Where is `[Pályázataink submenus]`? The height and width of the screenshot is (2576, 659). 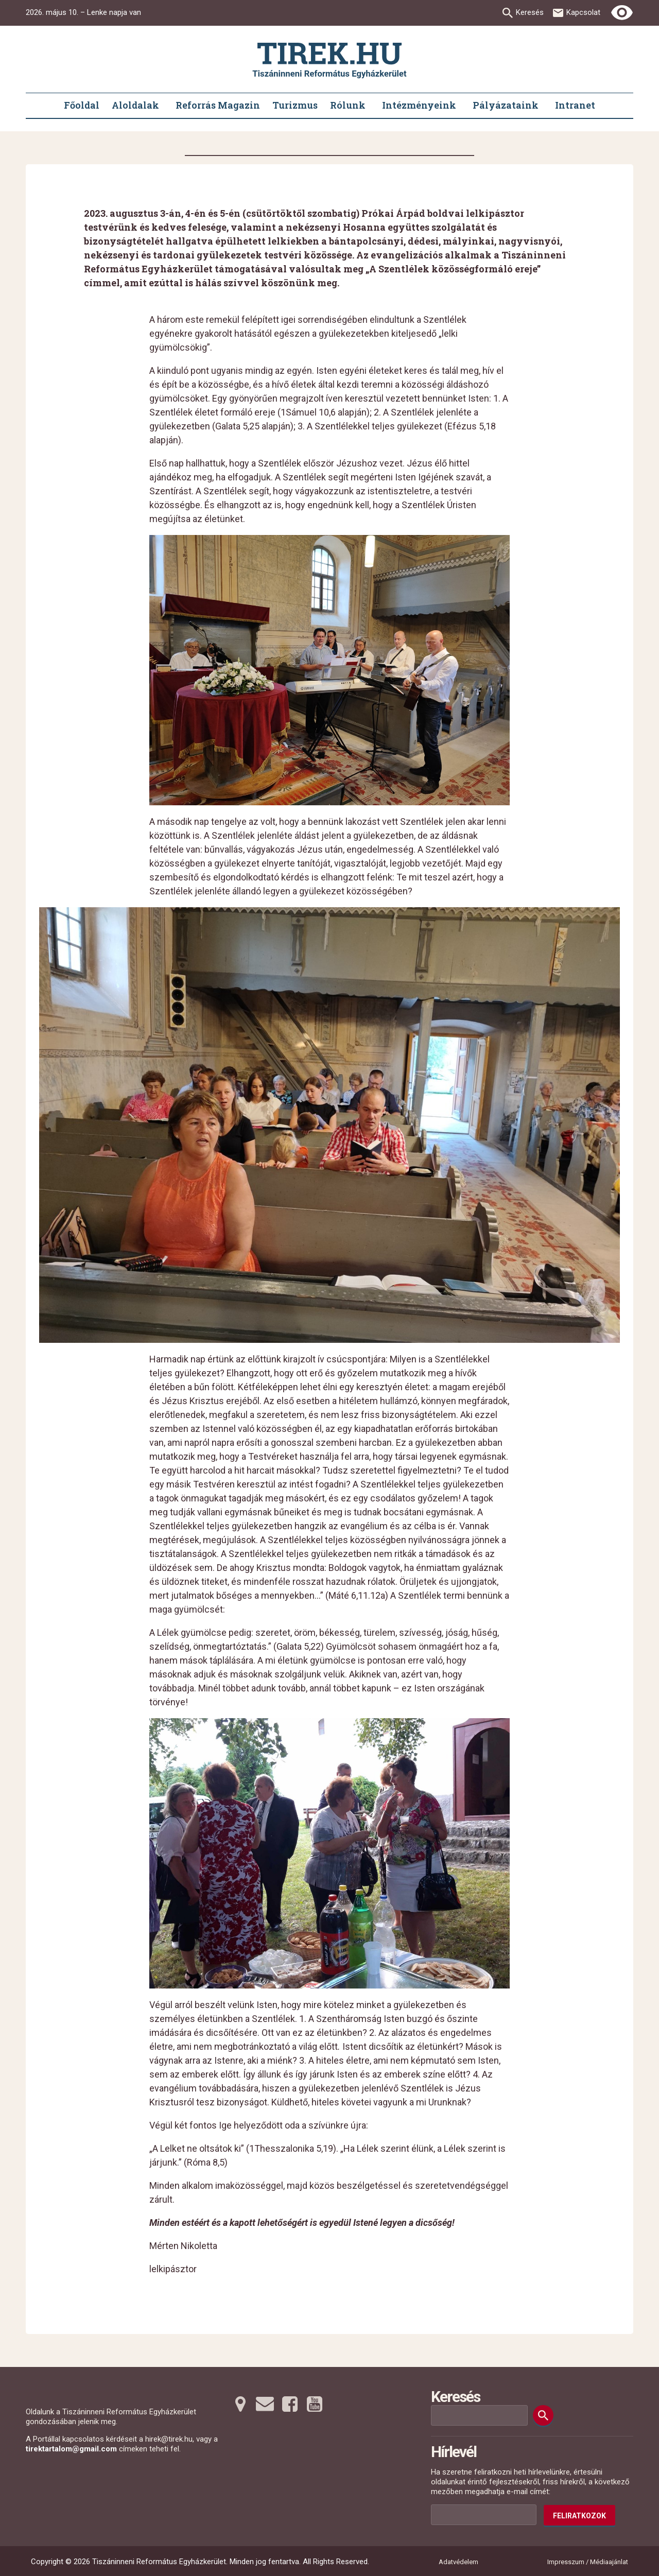
[Pályázataink submenus] is located at coordinates (544, 105).